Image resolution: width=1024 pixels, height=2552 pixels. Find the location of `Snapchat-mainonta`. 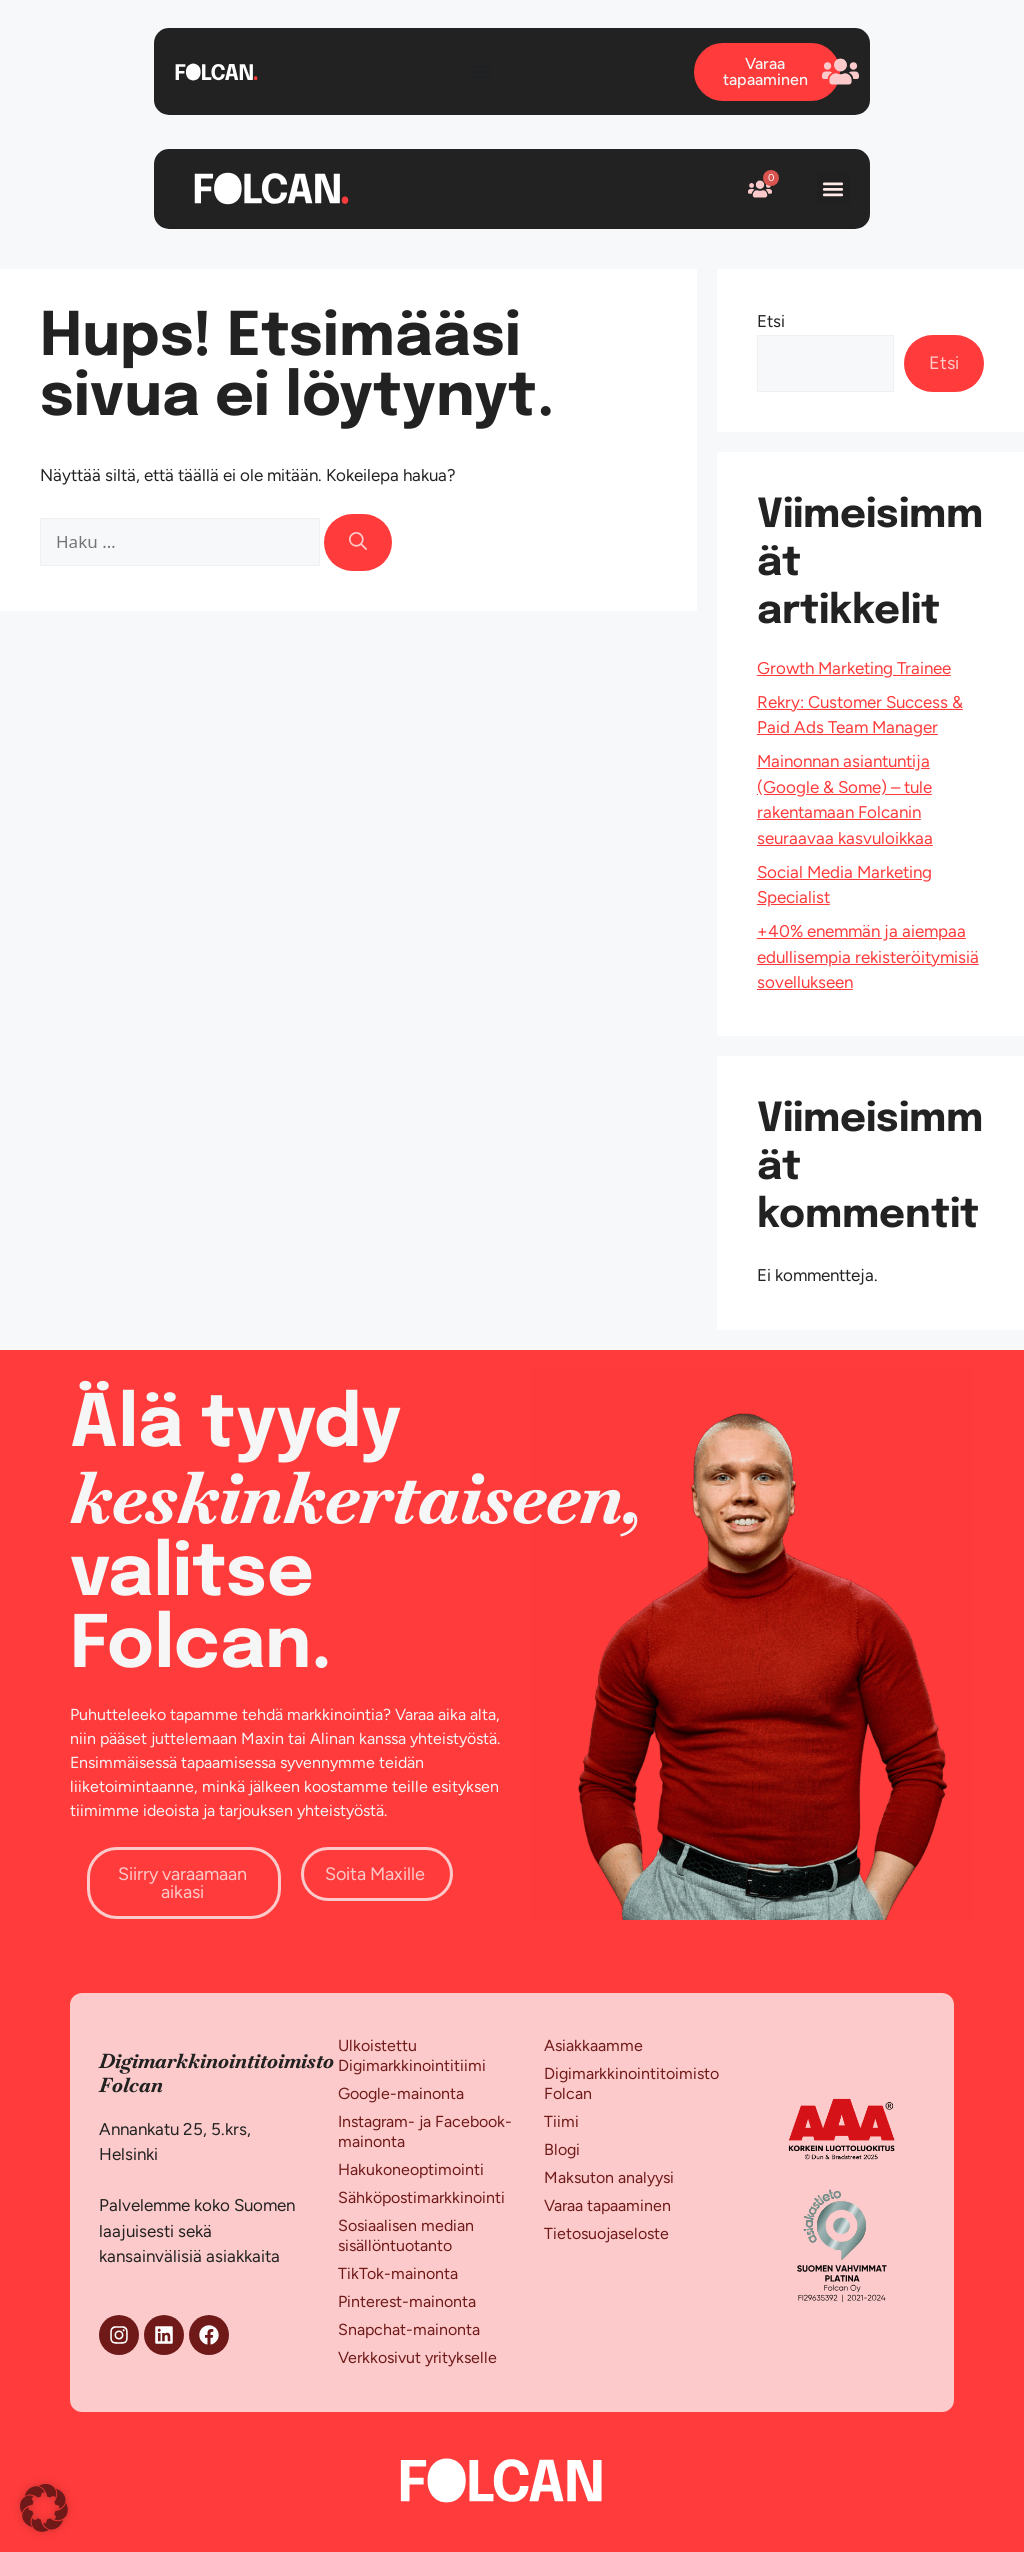

Snapchat-mainonta is located at coordinates (409, 2329).